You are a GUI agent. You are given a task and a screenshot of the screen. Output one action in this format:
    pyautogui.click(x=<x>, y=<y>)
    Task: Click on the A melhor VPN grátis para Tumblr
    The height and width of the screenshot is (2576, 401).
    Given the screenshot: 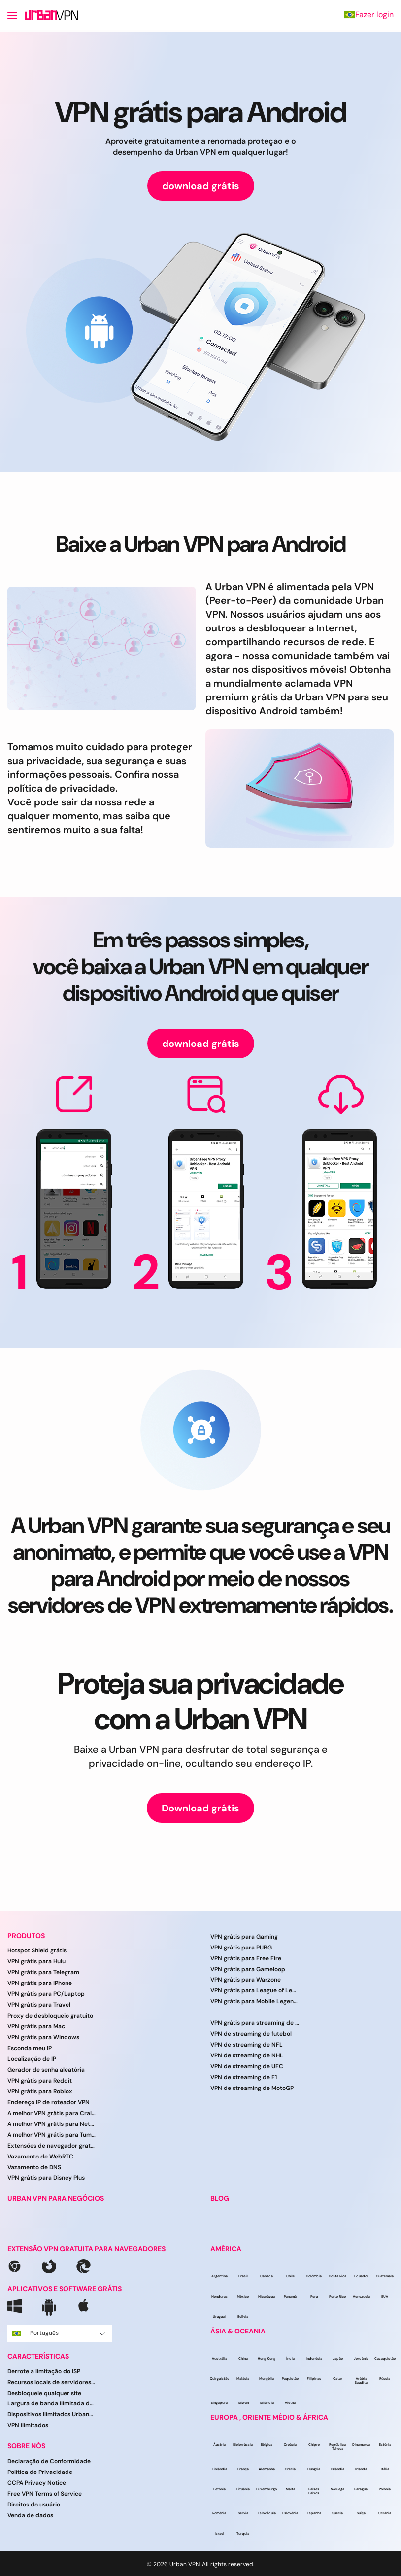 What is the action you would take?
    pyautogui.click(x=51, y=2135)
    